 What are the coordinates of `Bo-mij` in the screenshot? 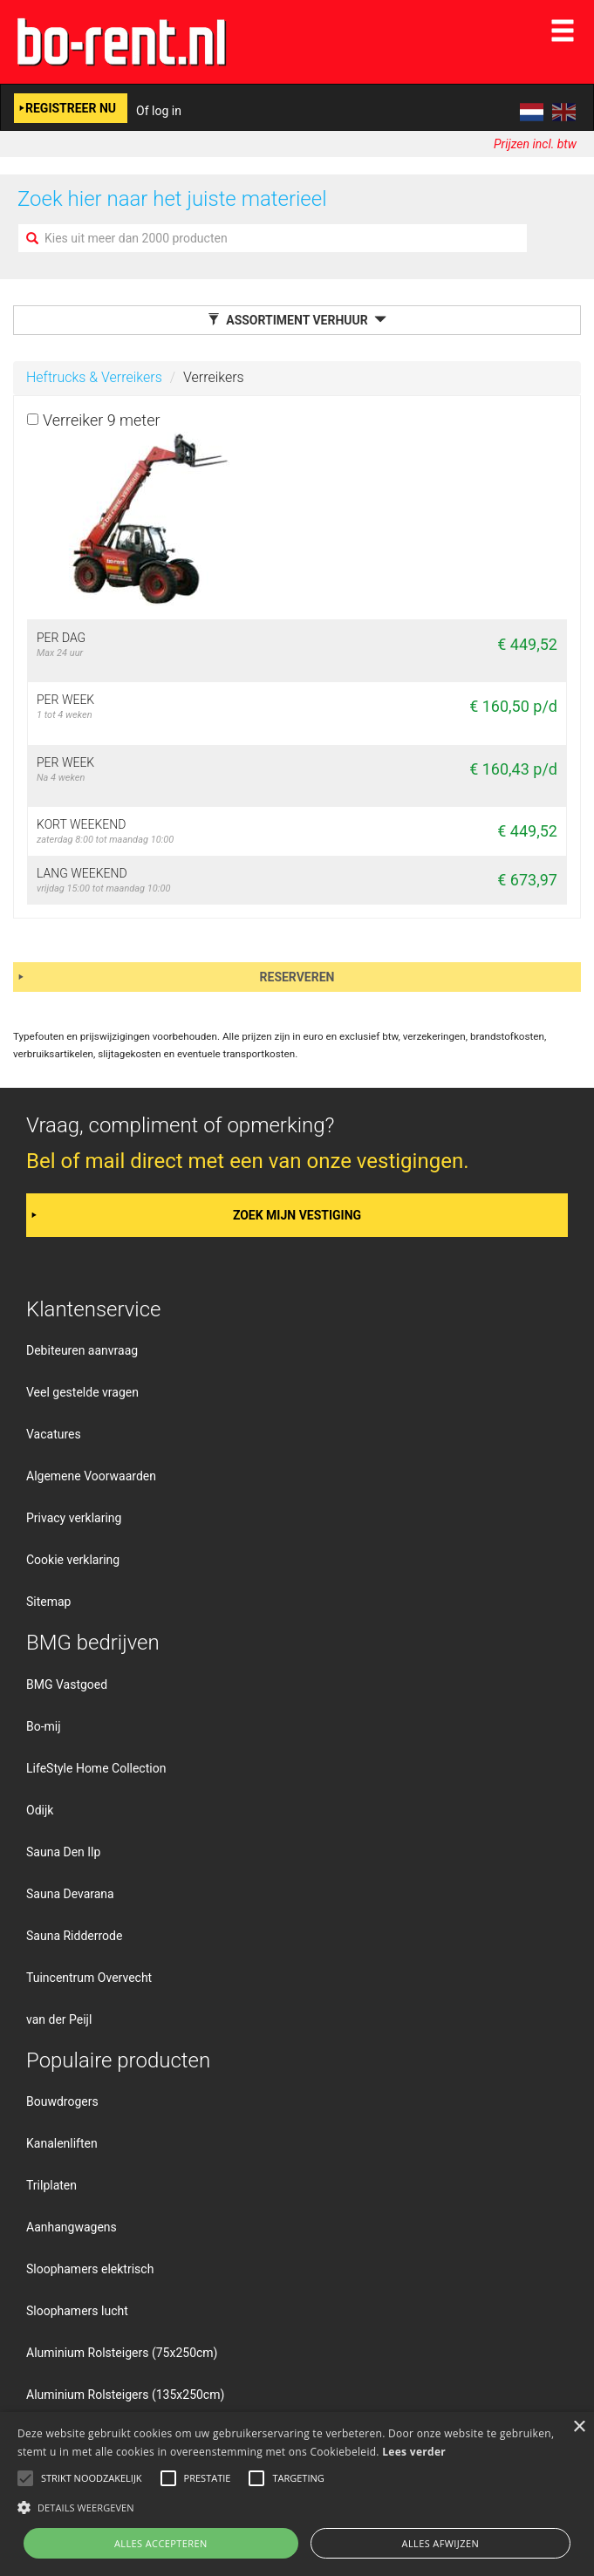 It's located at (43, 1726).